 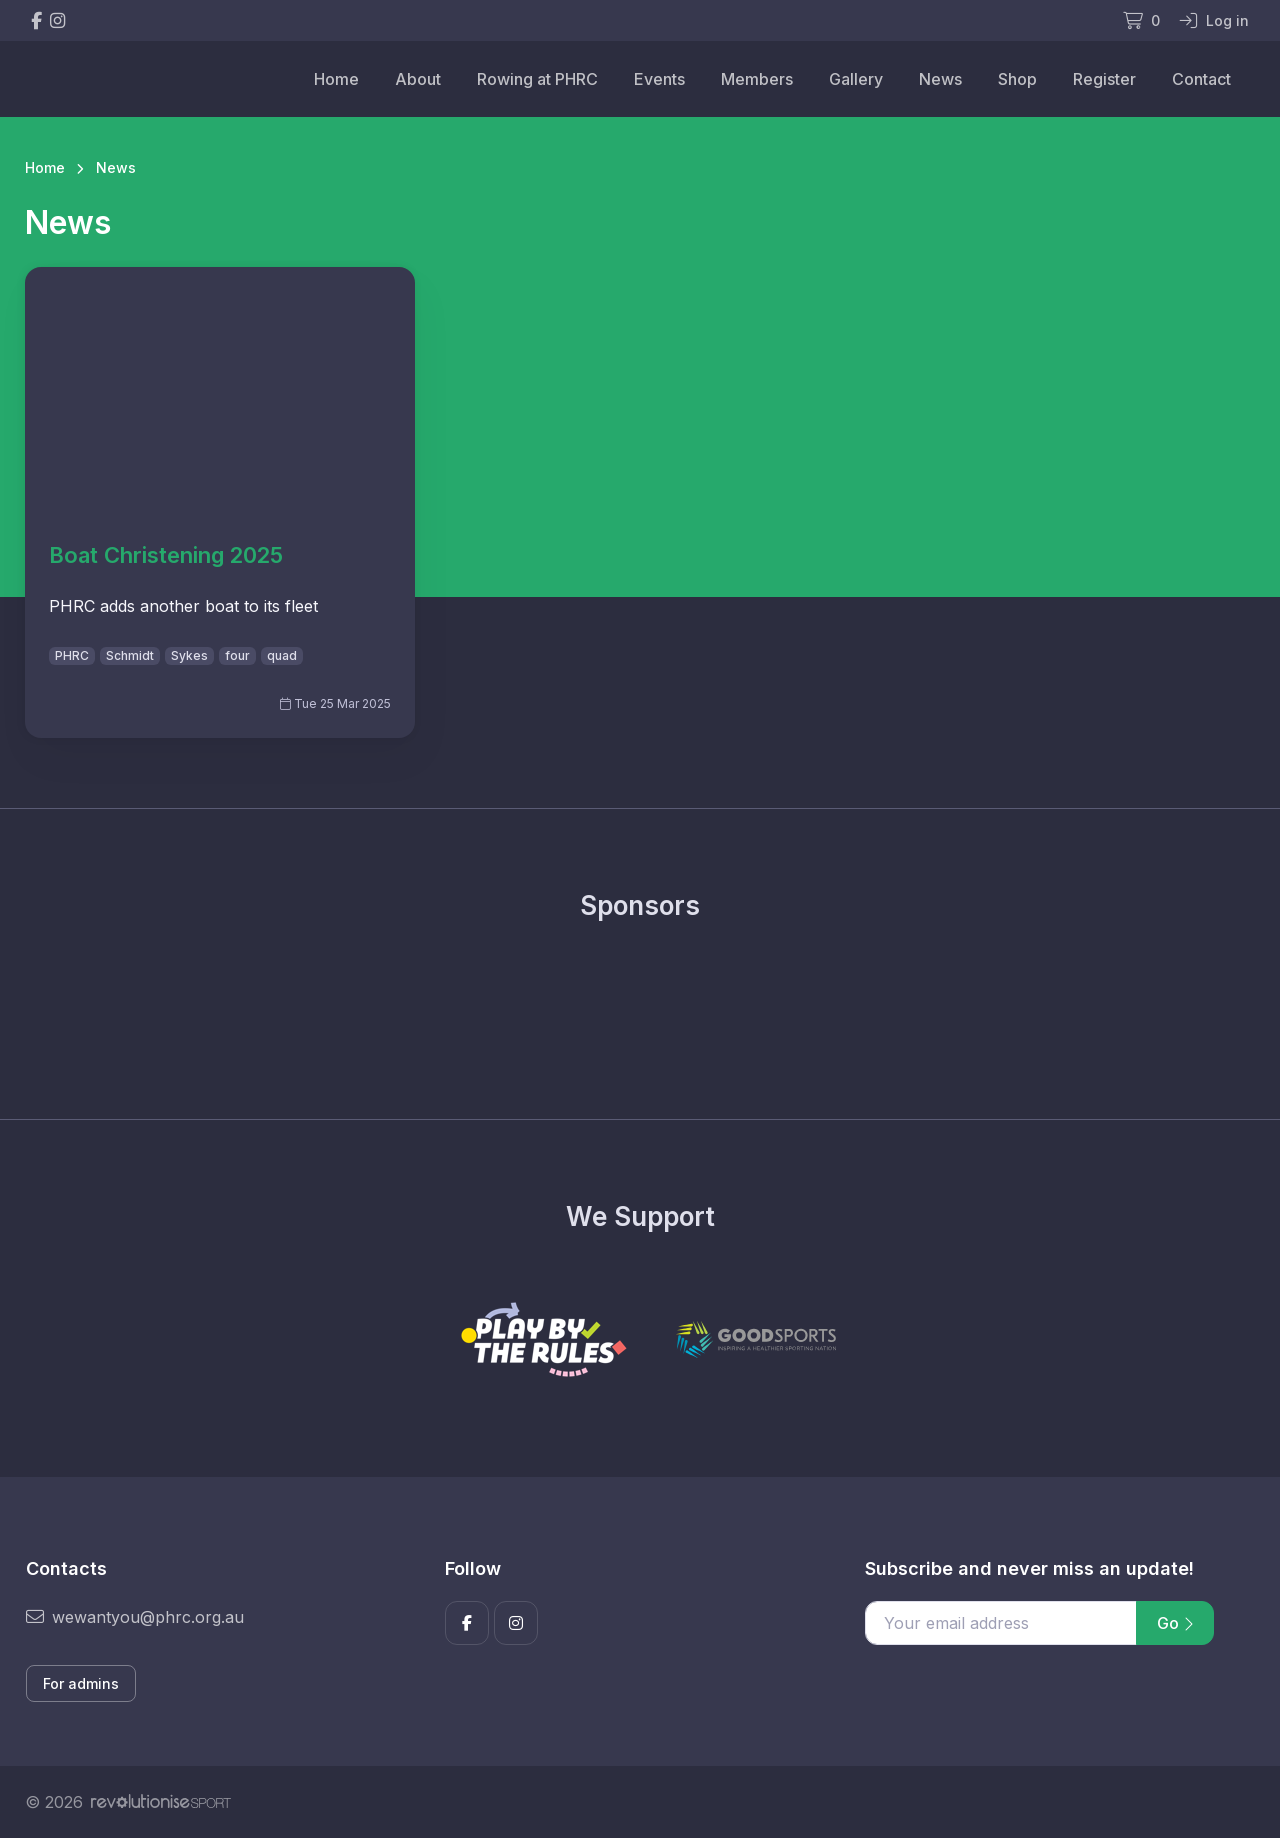 What do you see at coordinates (757, 79) in the screenshot?
I see `Members` at bounding box center [757, 79].